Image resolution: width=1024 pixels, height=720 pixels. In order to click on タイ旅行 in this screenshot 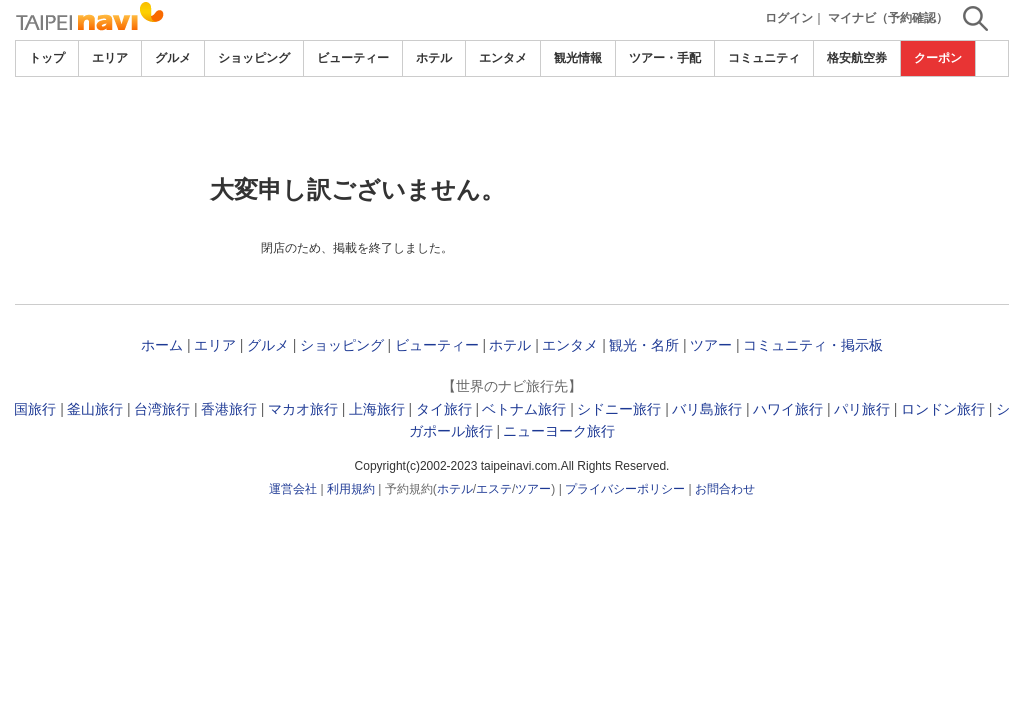, I will do `click(444, 409)`.